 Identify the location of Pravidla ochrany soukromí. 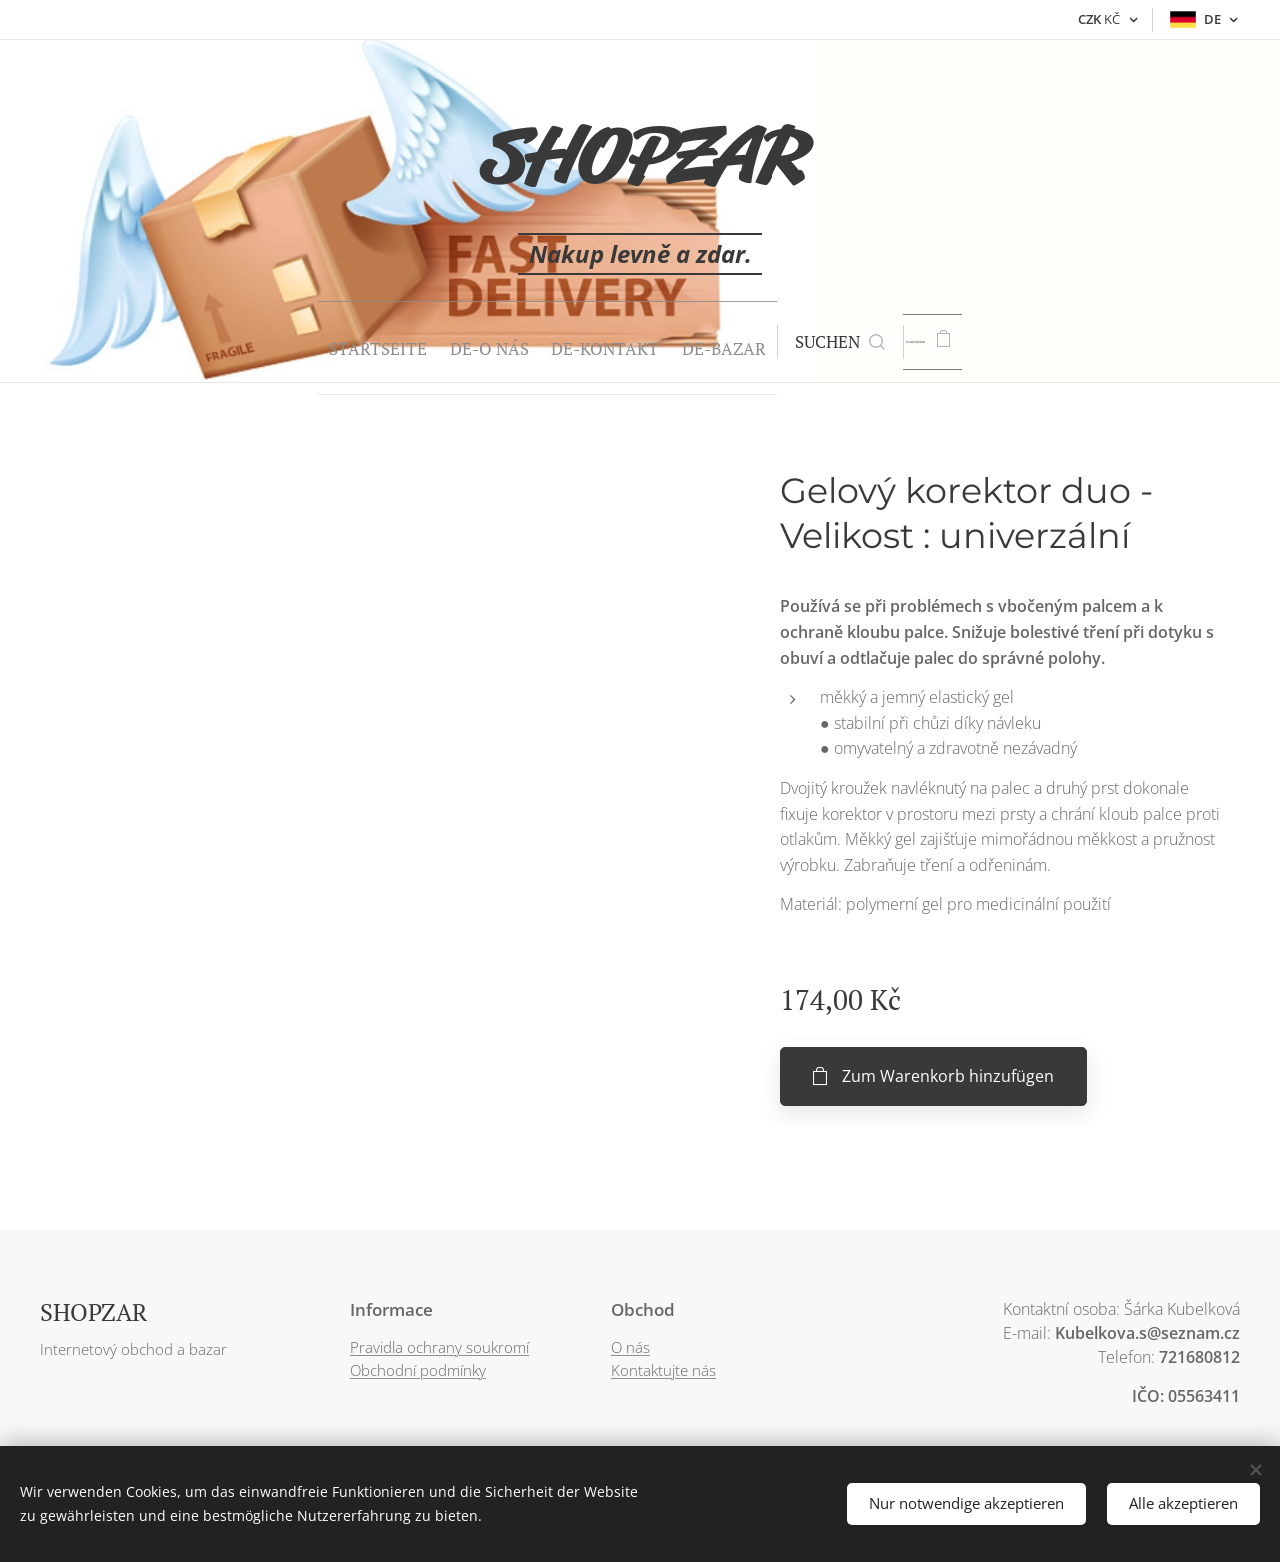
(439, 1347).